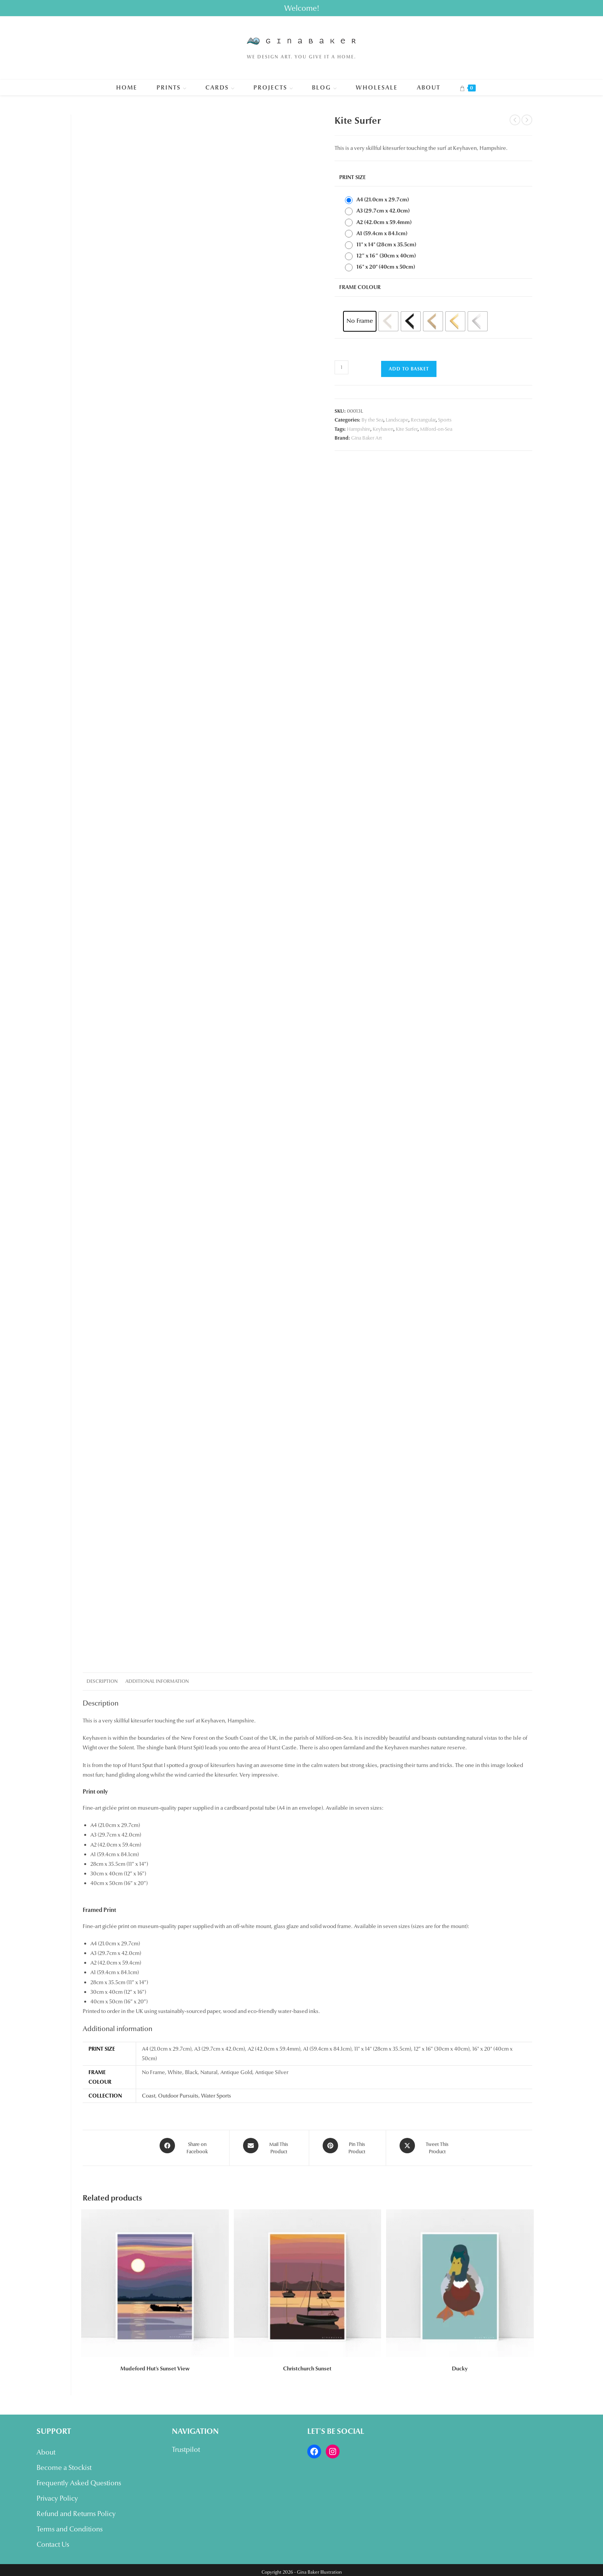 Image resolution: width=603 pixels, height=2576 pixels. What do you see at coordinates (341, 367) in the screenshot?
I see `[Product quantity]` at bounding box center [341, 367].